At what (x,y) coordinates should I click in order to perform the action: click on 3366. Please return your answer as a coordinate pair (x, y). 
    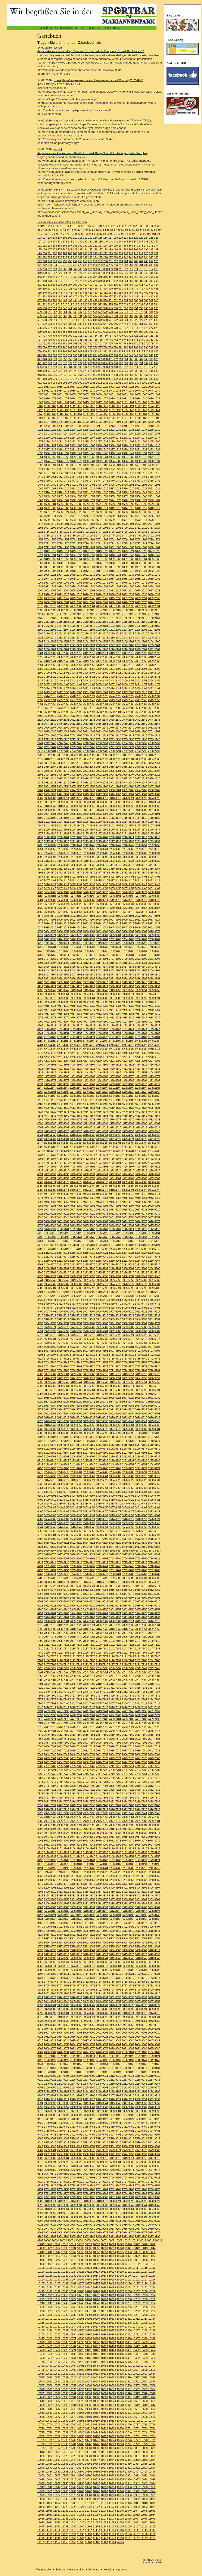
    Looking at the image, I should click on (151, 868).